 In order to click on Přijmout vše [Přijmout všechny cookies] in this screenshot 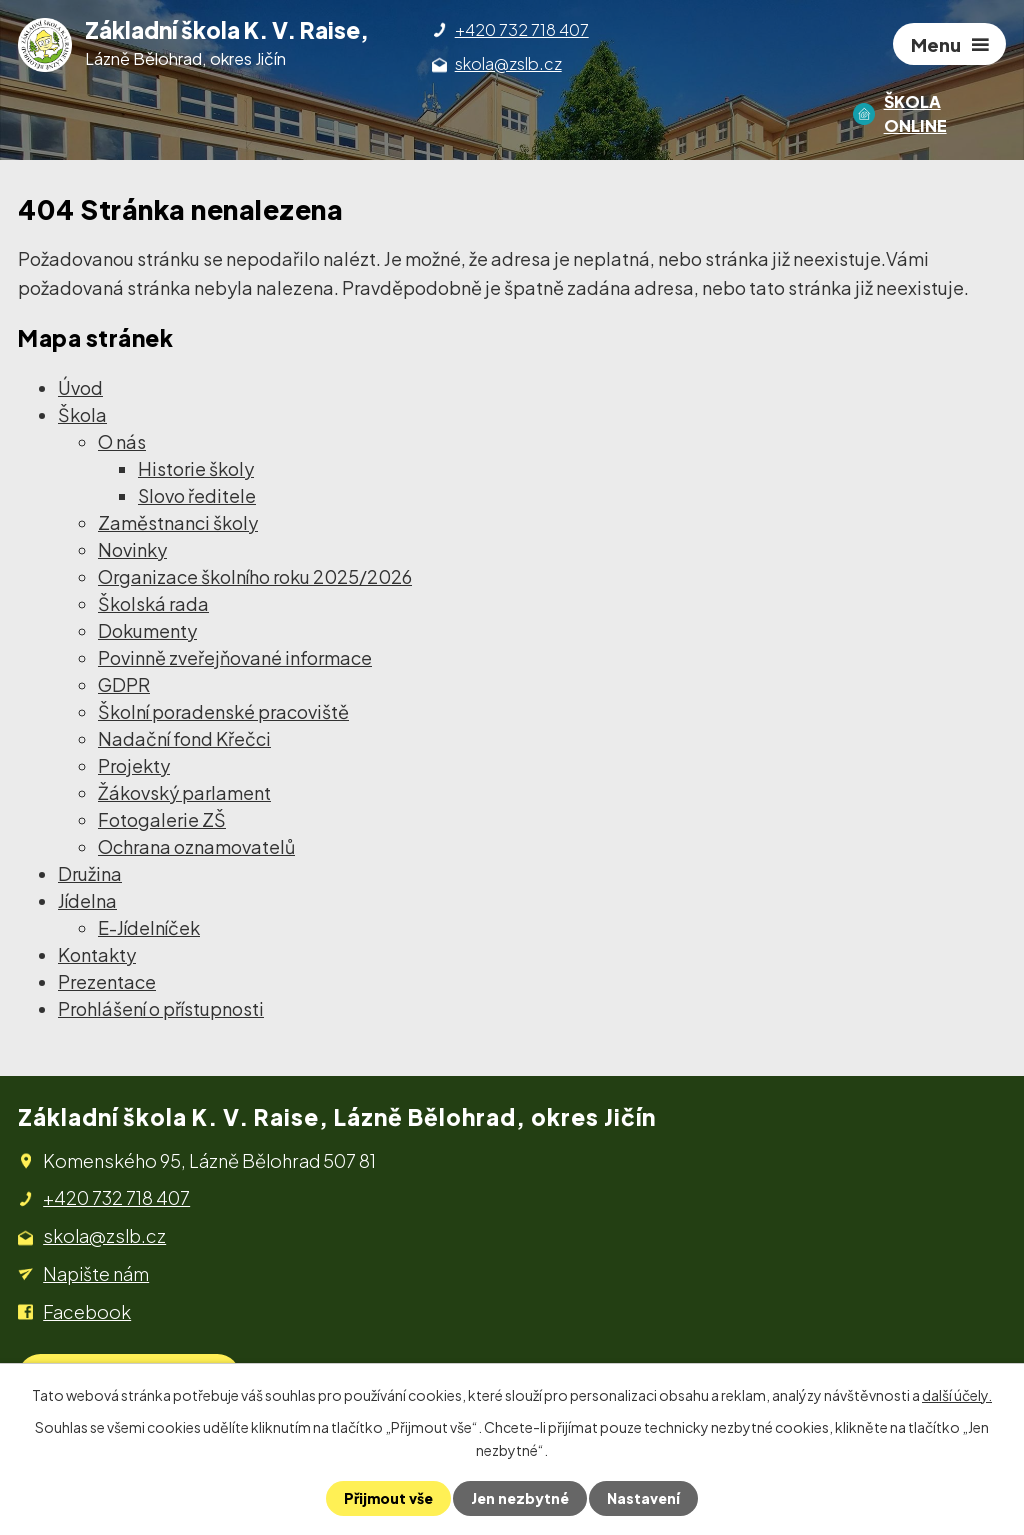, I will do `click(388, 1498)`.